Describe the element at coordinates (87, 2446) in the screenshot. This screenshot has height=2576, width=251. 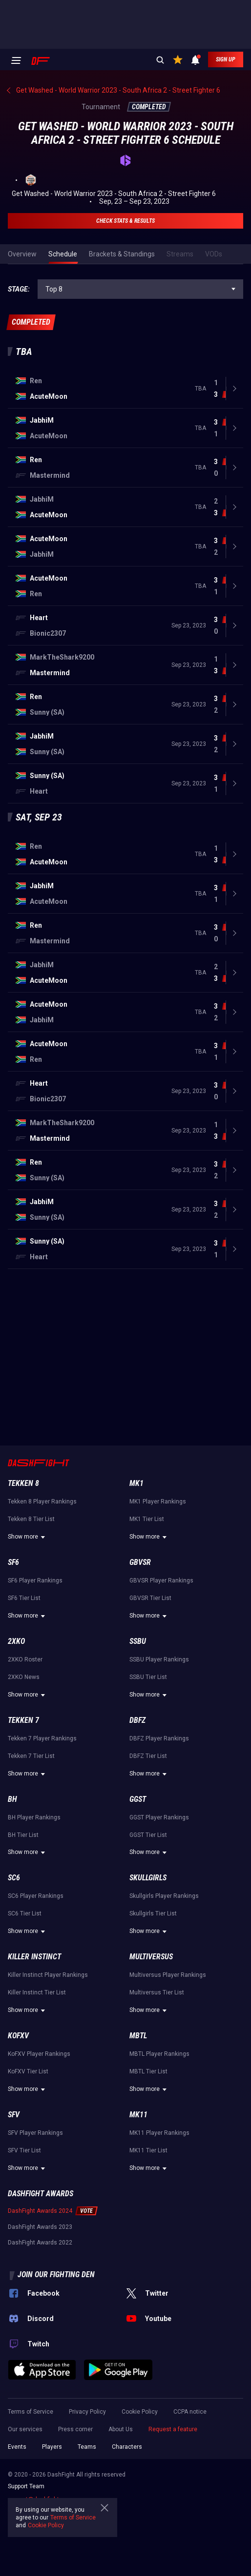
I see `Teams` at that location.